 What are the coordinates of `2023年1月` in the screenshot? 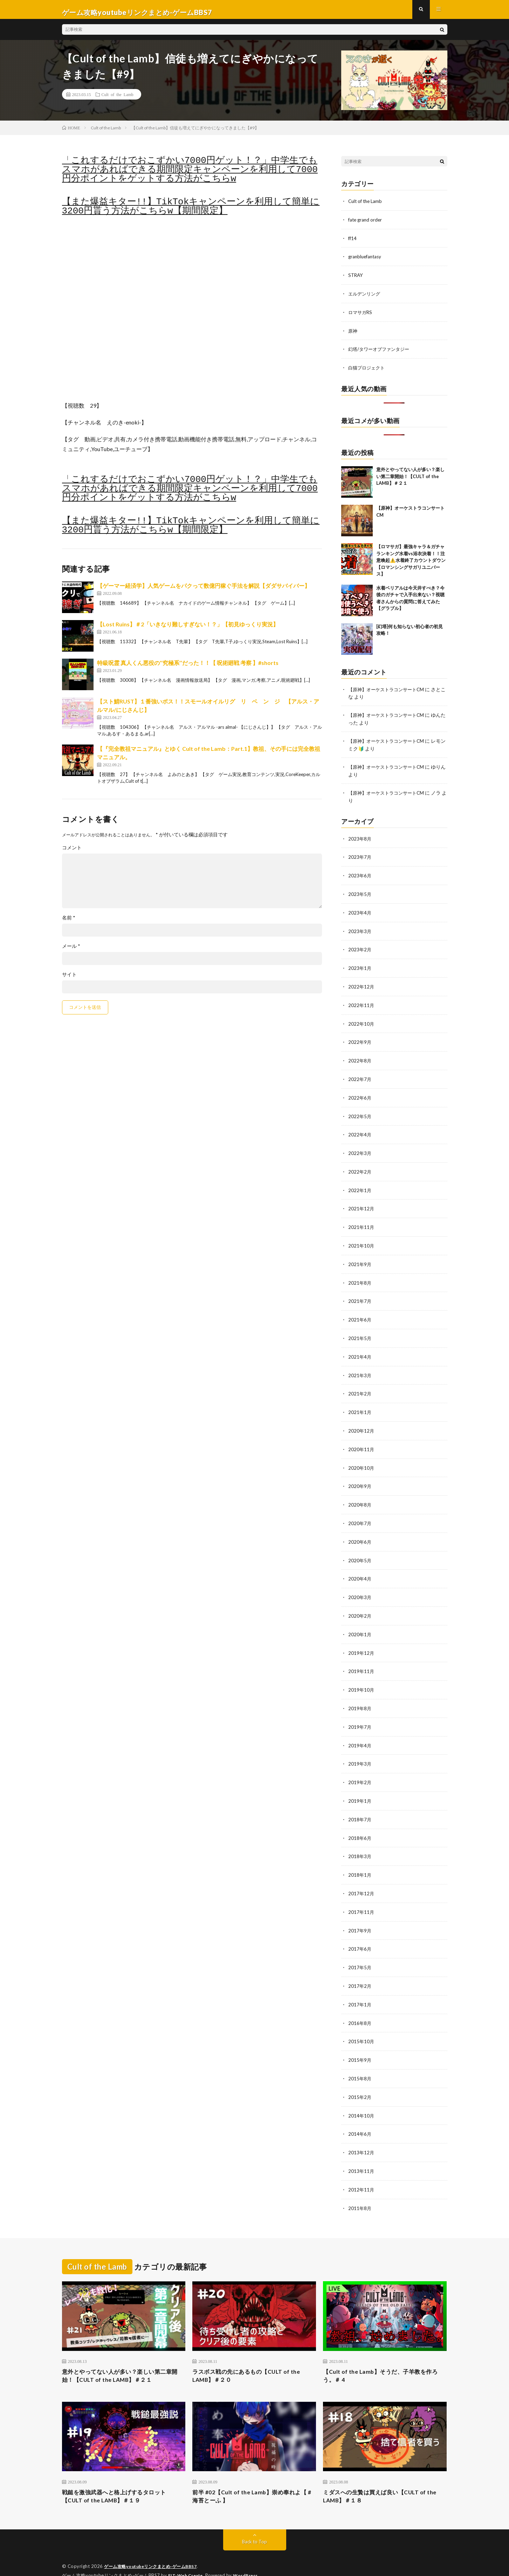 It's located at (360, 968).